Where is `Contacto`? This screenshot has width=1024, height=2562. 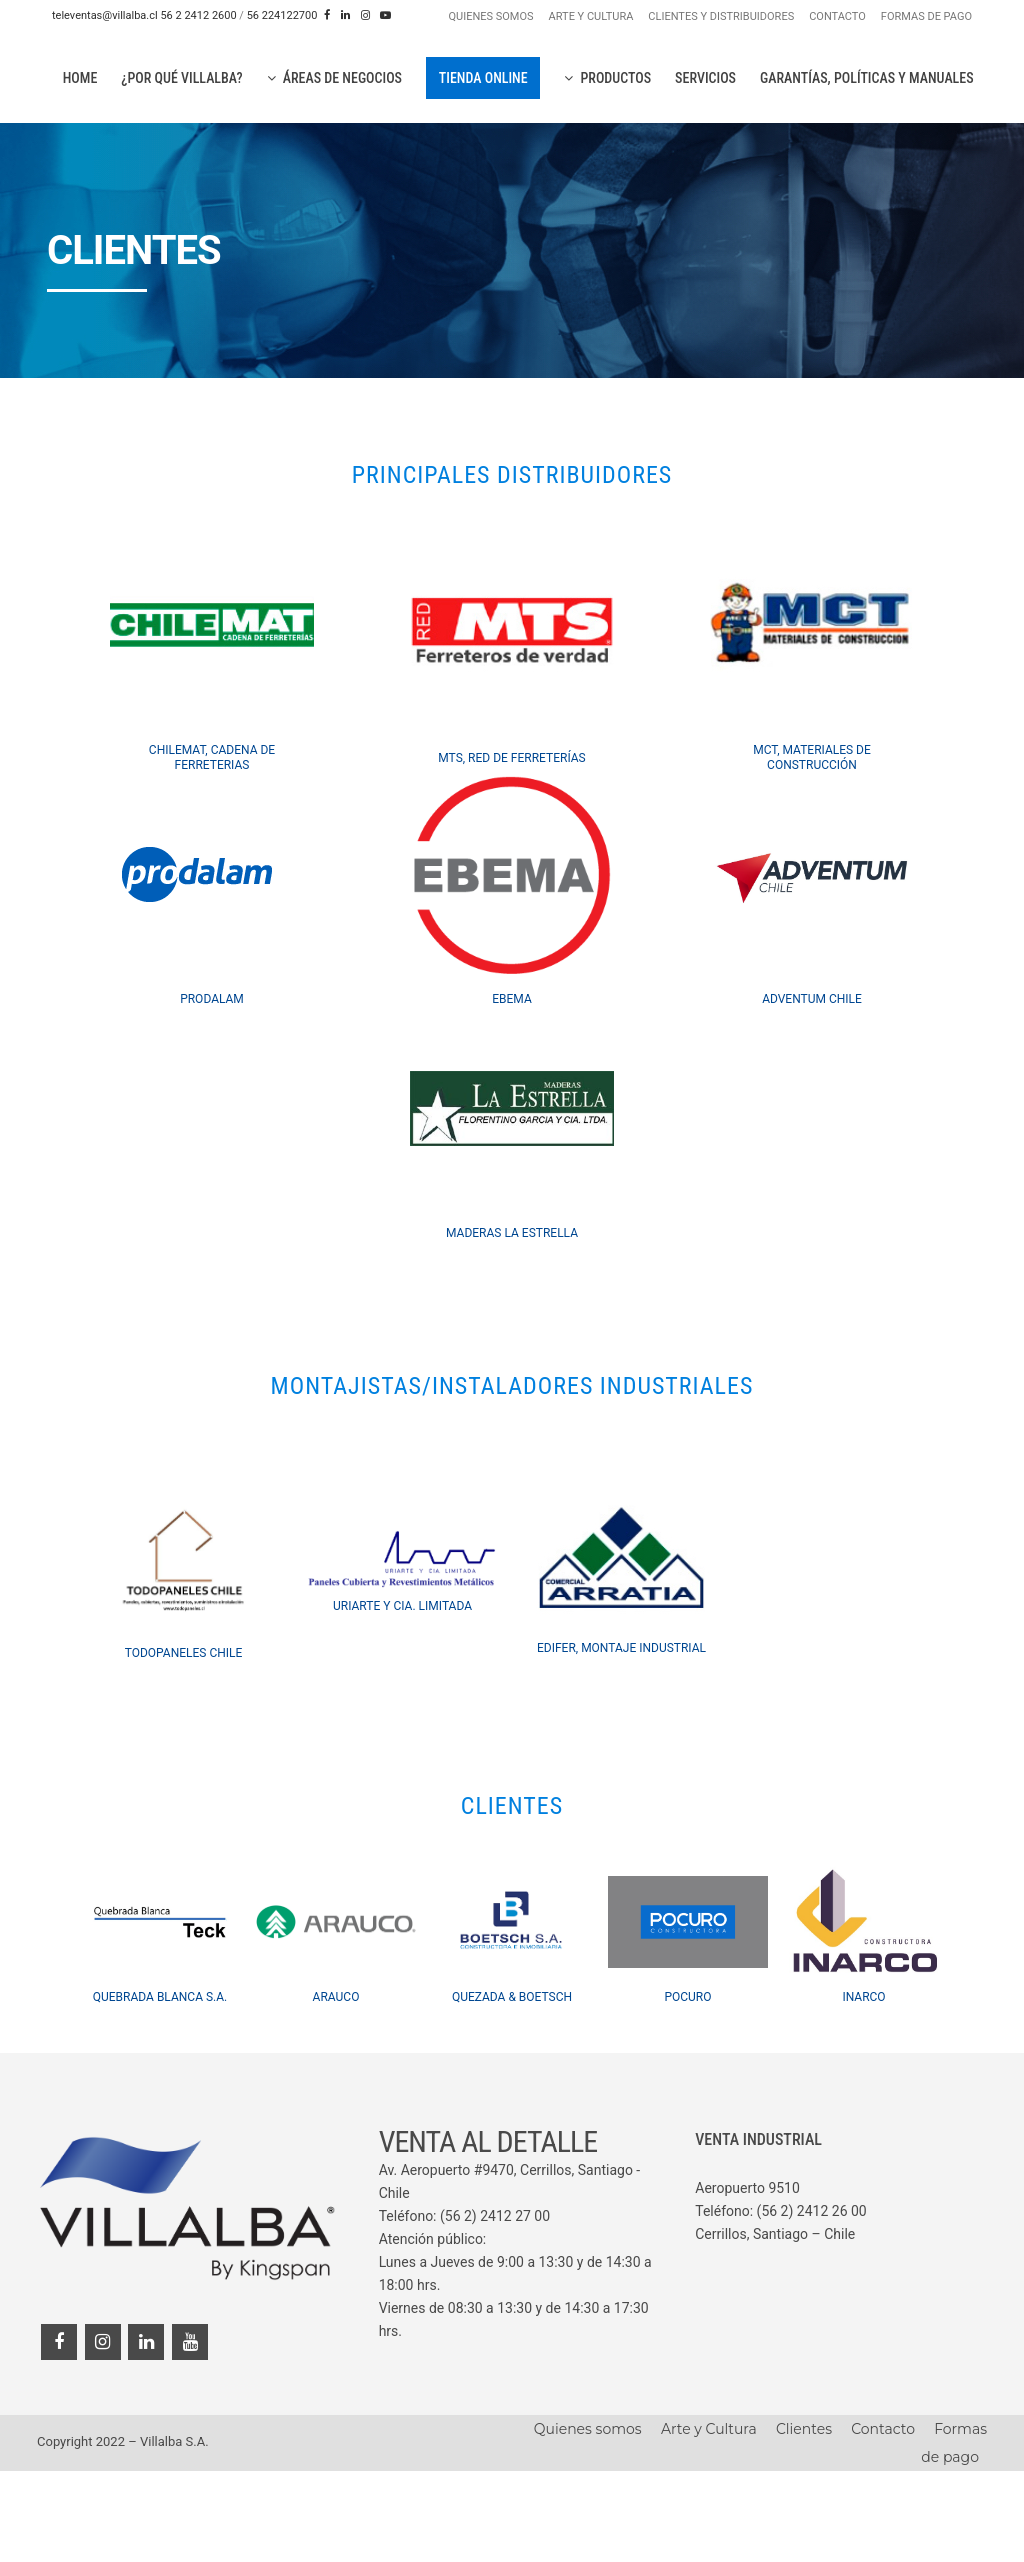 Contacto is located at coordinates (883, 2520).